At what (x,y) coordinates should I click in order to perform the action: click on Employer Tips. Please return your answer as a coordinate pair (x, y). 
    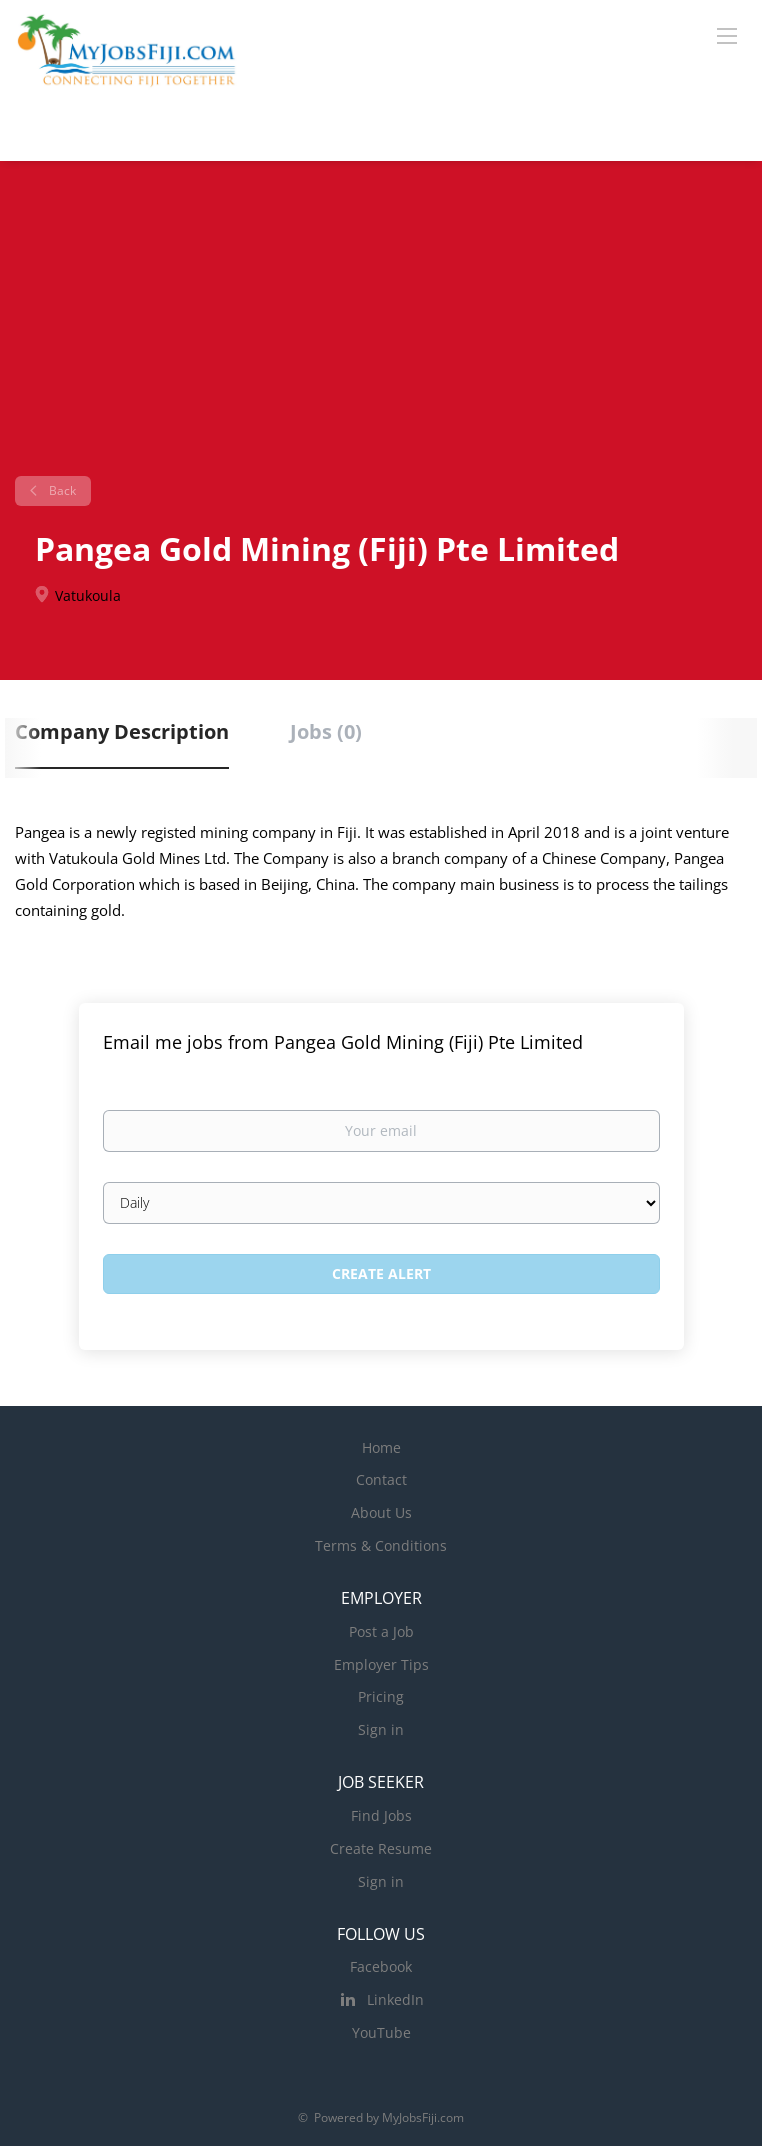
    Looking at the image, I should click on (381, 1664).